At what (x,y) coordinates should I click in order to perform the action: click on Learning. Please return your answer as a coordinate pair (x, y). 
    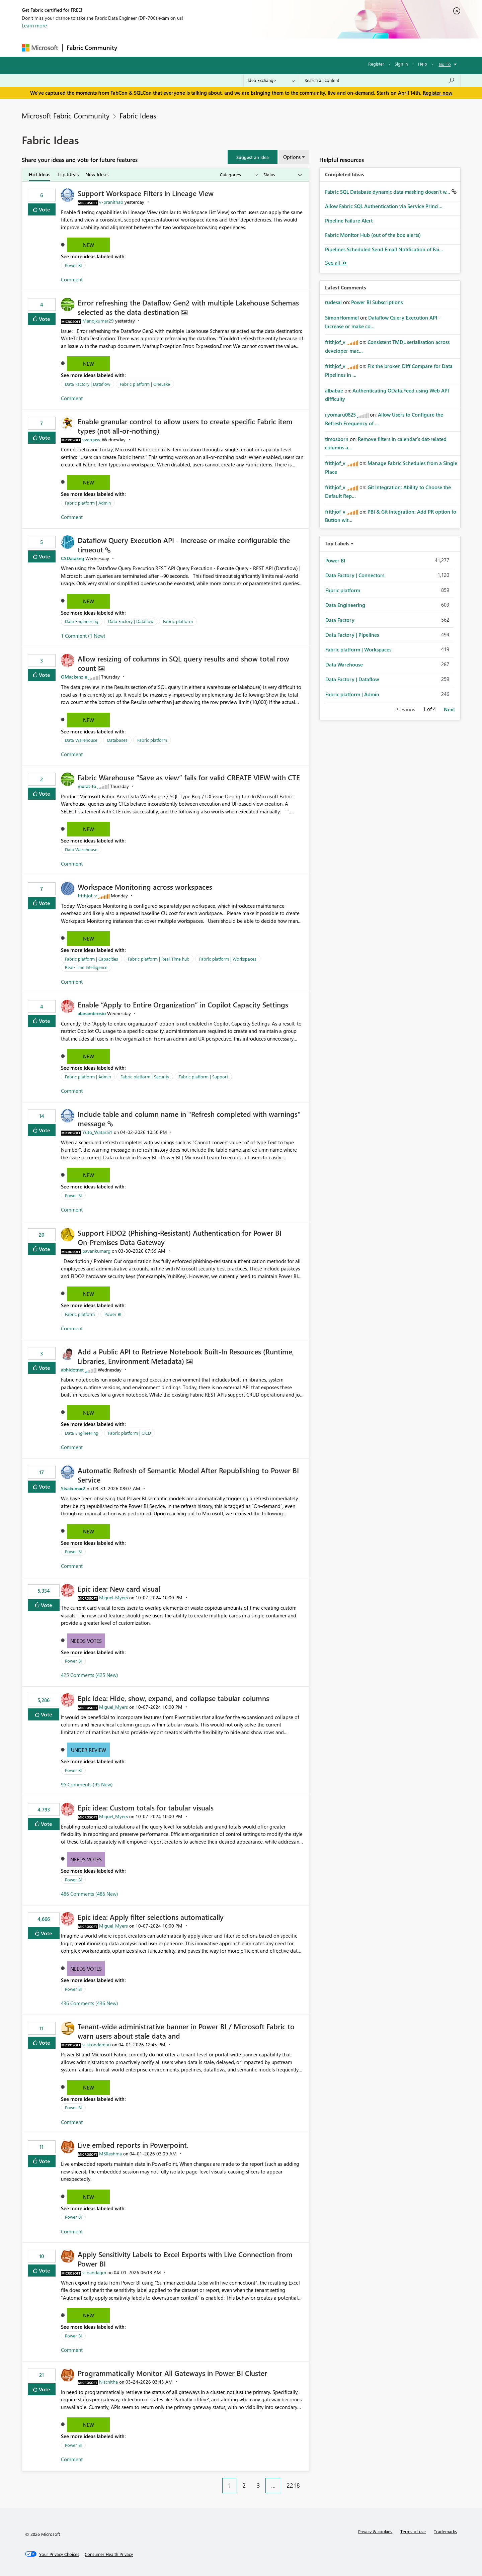
    Looking at the image, I should click on (274, 47).